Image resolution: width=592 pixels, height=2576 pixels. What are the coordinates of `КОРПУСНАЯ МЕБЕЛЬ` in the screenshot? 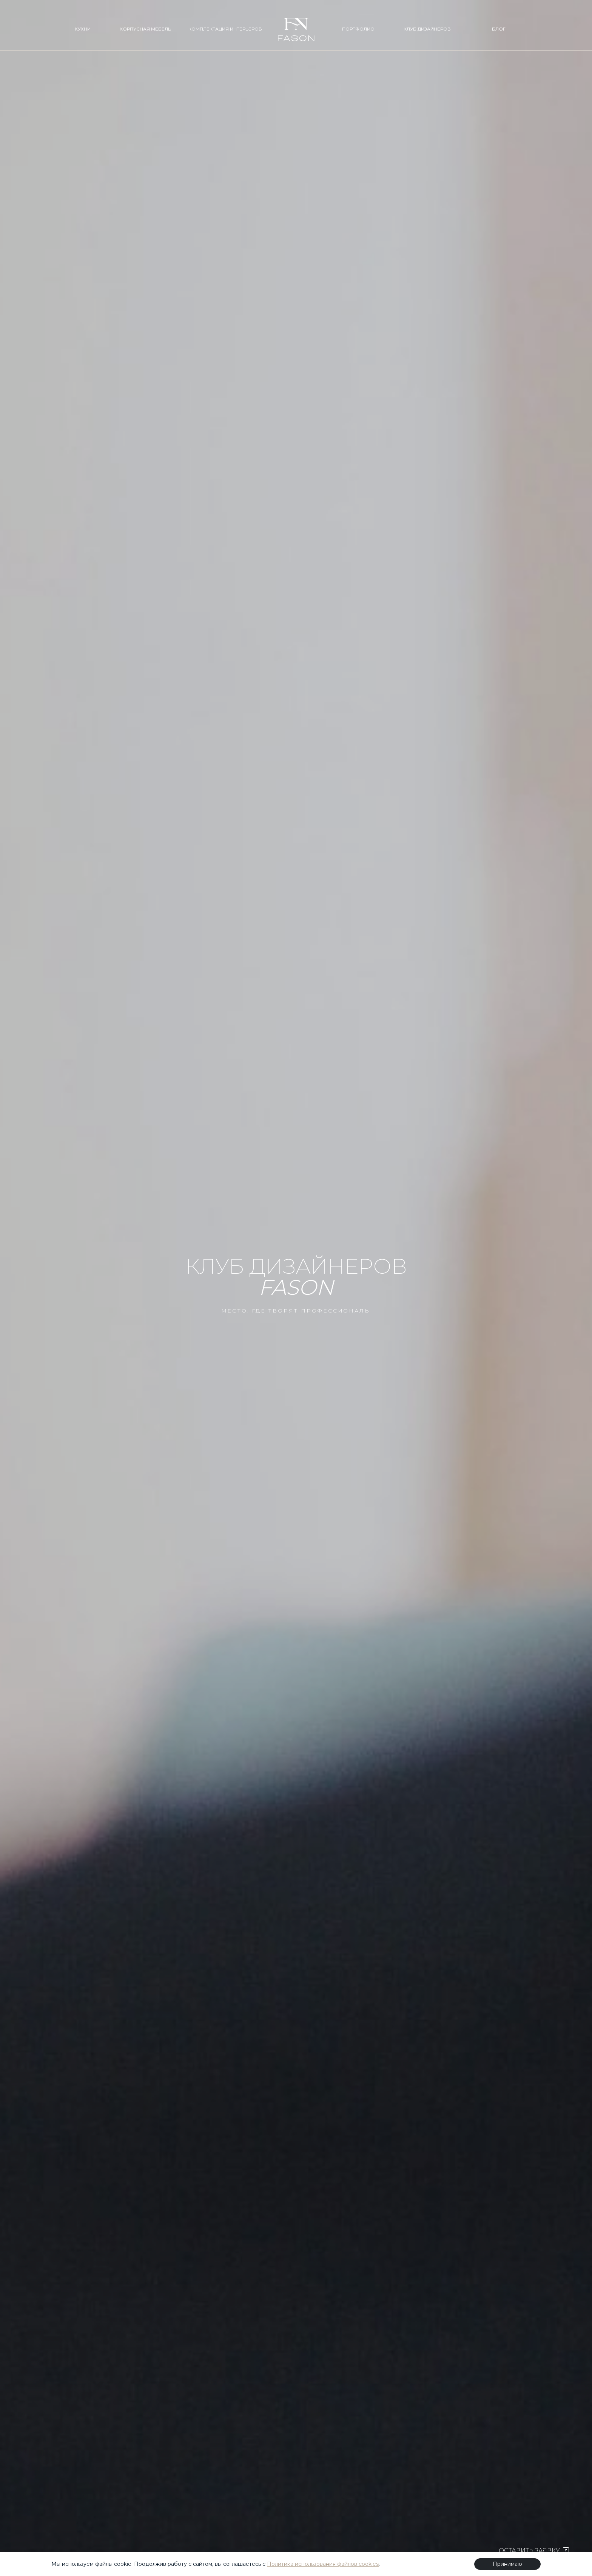 It's located at (145, 29).